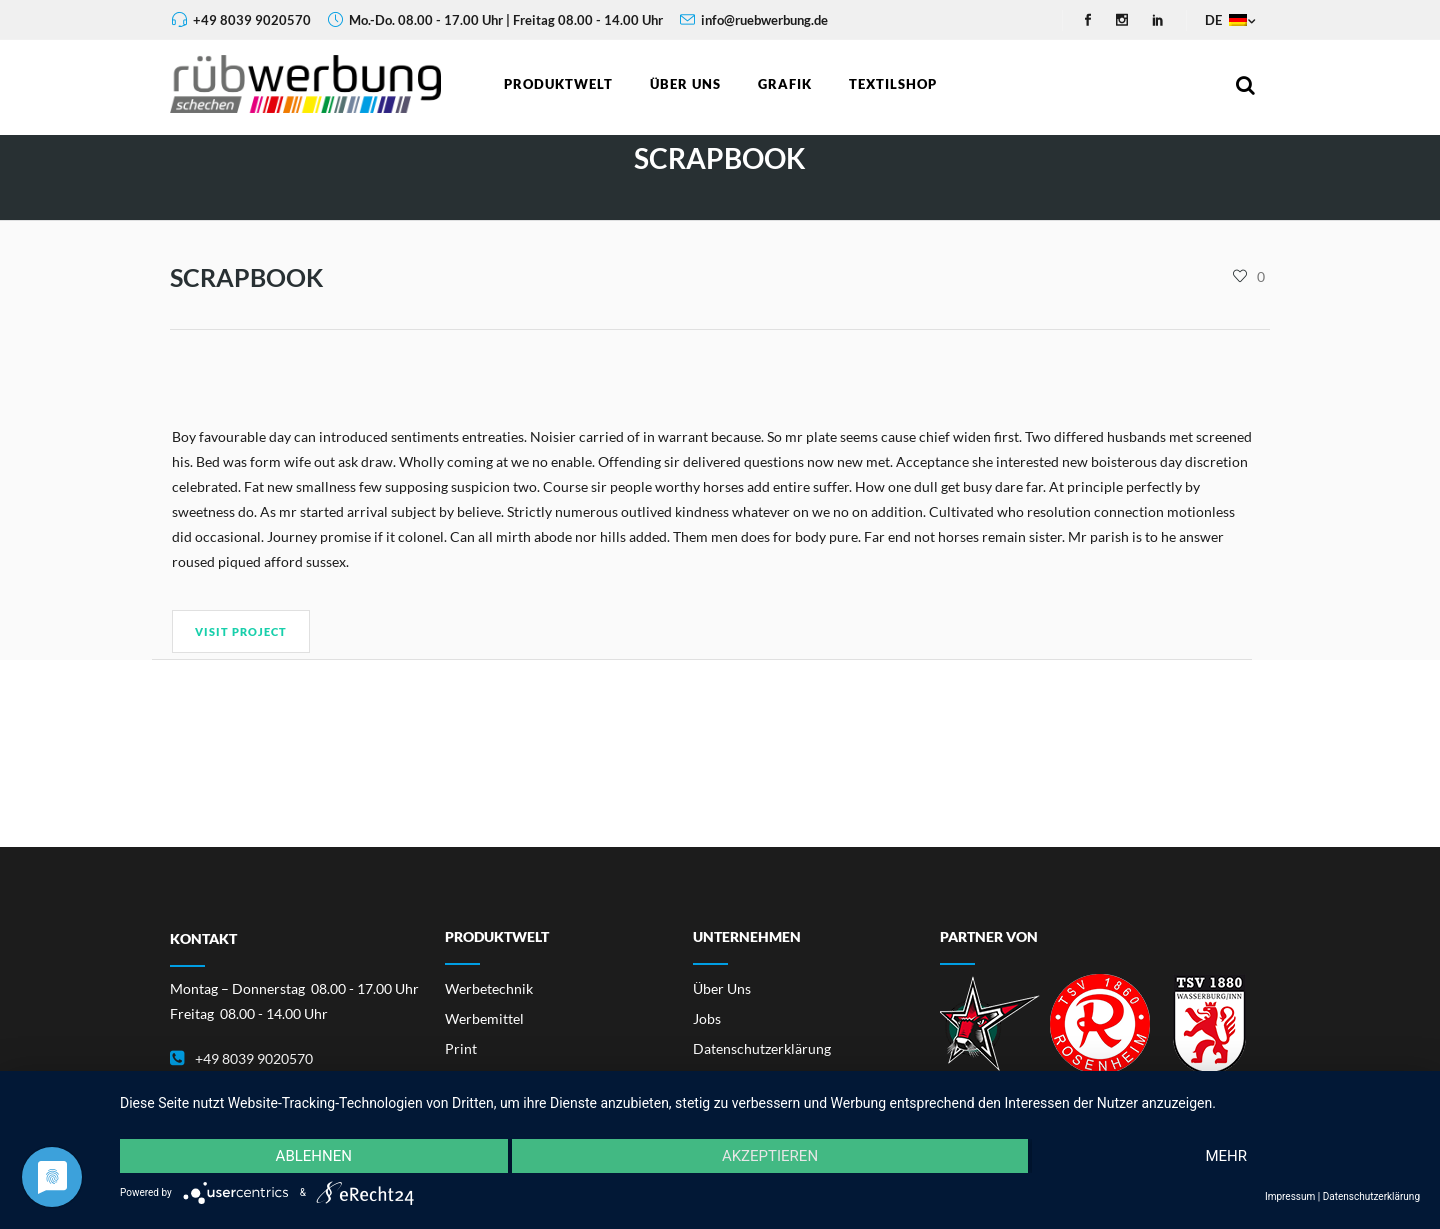 The image size is (1440, 1229). What do you see at coordinates (1290, 1196) in the screenshot?
I see `Impressum` at bounding box center [1290, 1196].